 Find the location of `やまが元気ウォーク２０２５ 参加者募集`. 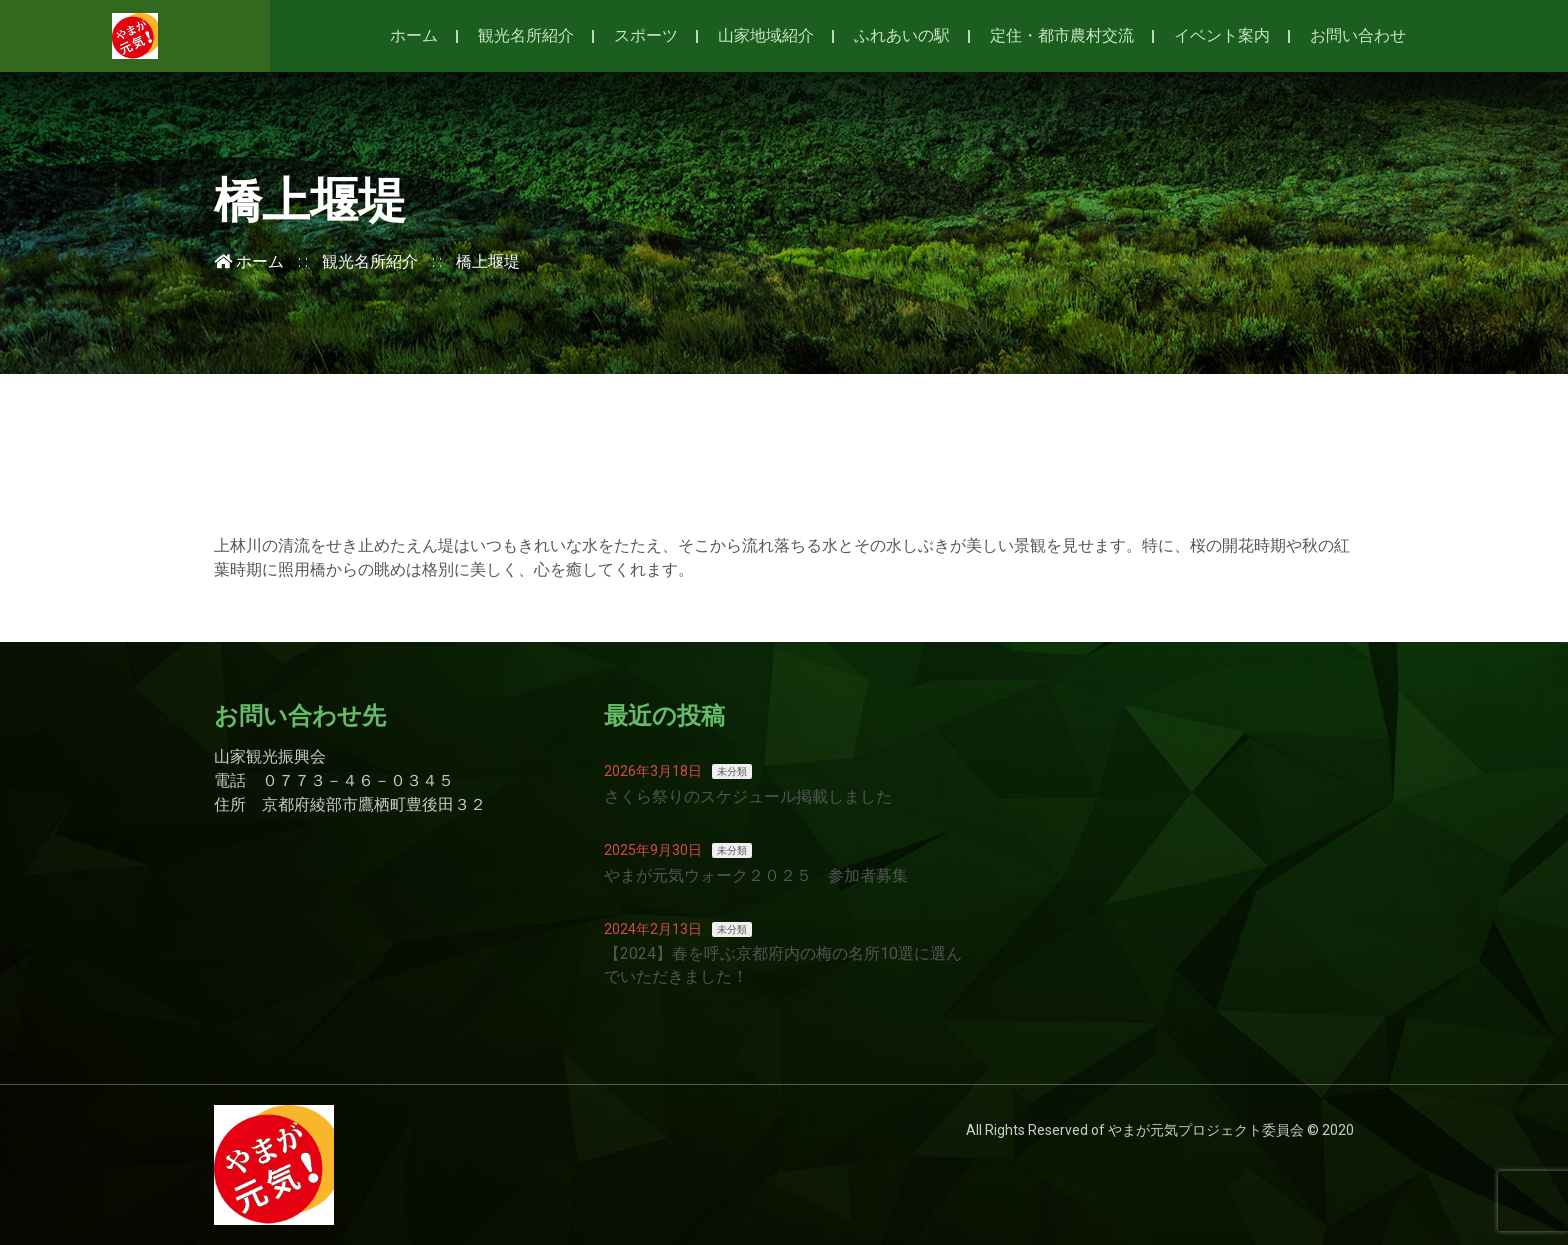

やまが元気ウォーク２０２５ 参加者募集 is located at coordinates (756, 875).